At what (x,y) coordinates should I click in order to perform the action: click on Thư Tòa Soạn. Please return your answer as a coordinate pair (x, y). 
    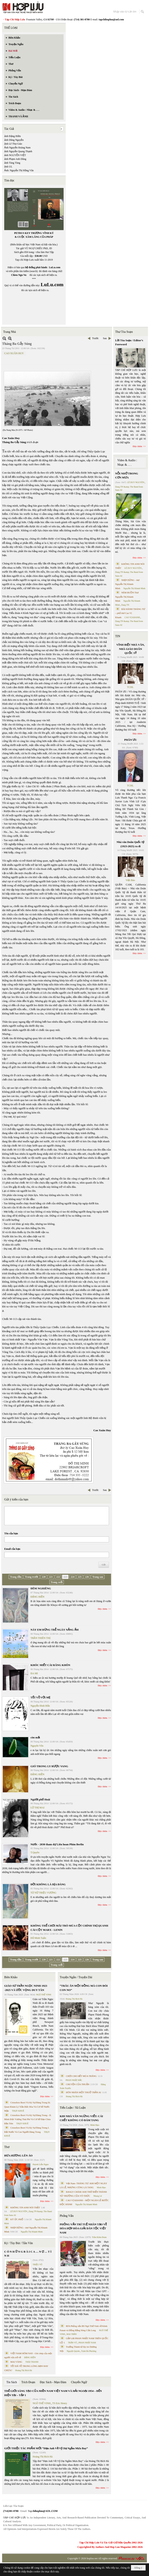
    Looking at the image, I should click on (124, 331).